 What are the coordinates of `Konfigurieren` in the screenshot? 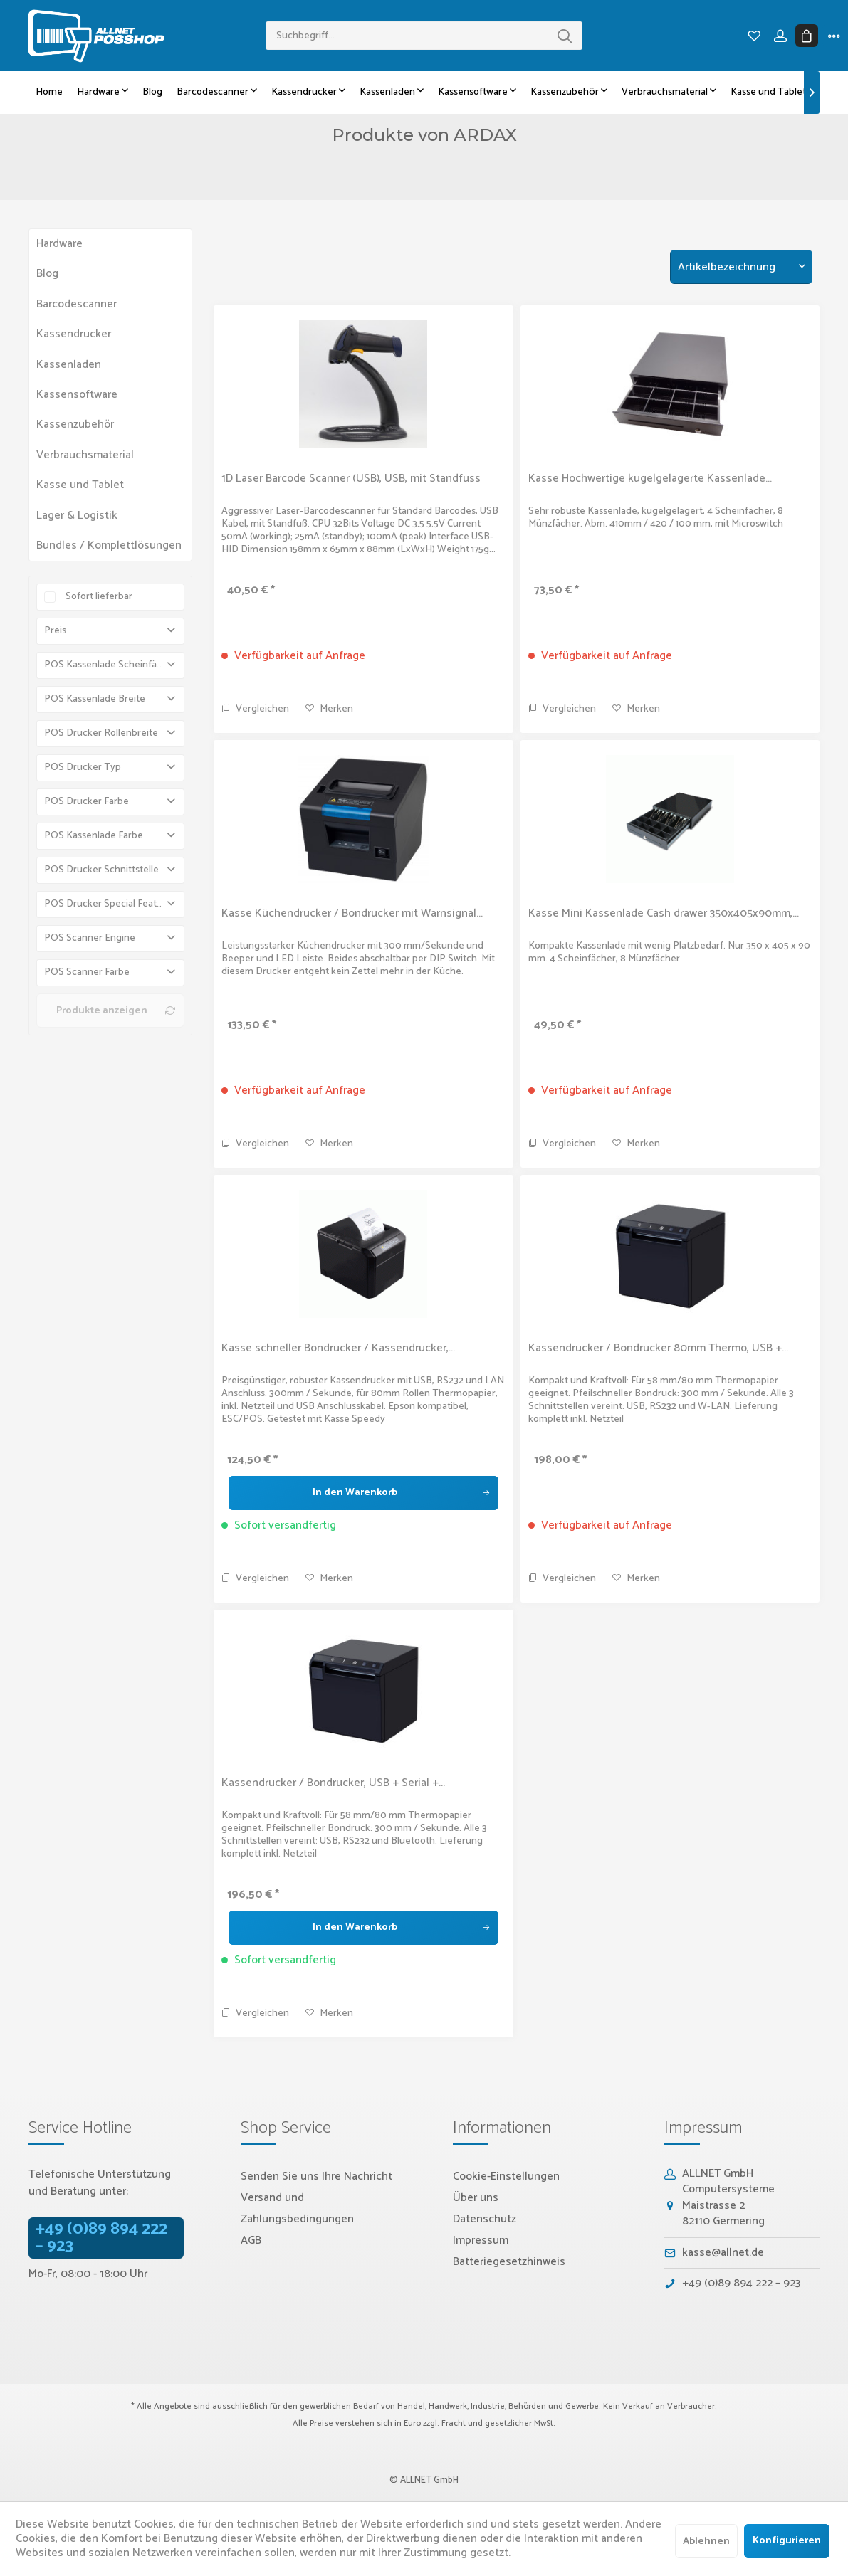 It's located at (787, 2541).